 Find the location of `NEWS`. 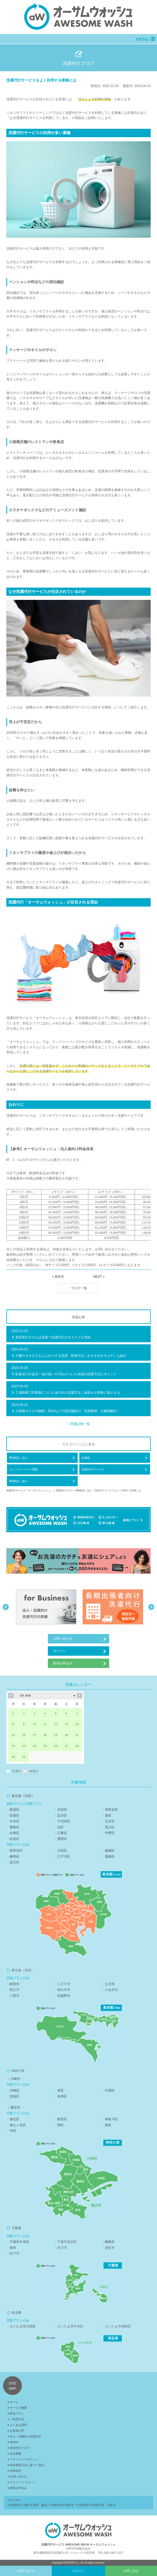

NEWS is located at coordinates (14, 2442).